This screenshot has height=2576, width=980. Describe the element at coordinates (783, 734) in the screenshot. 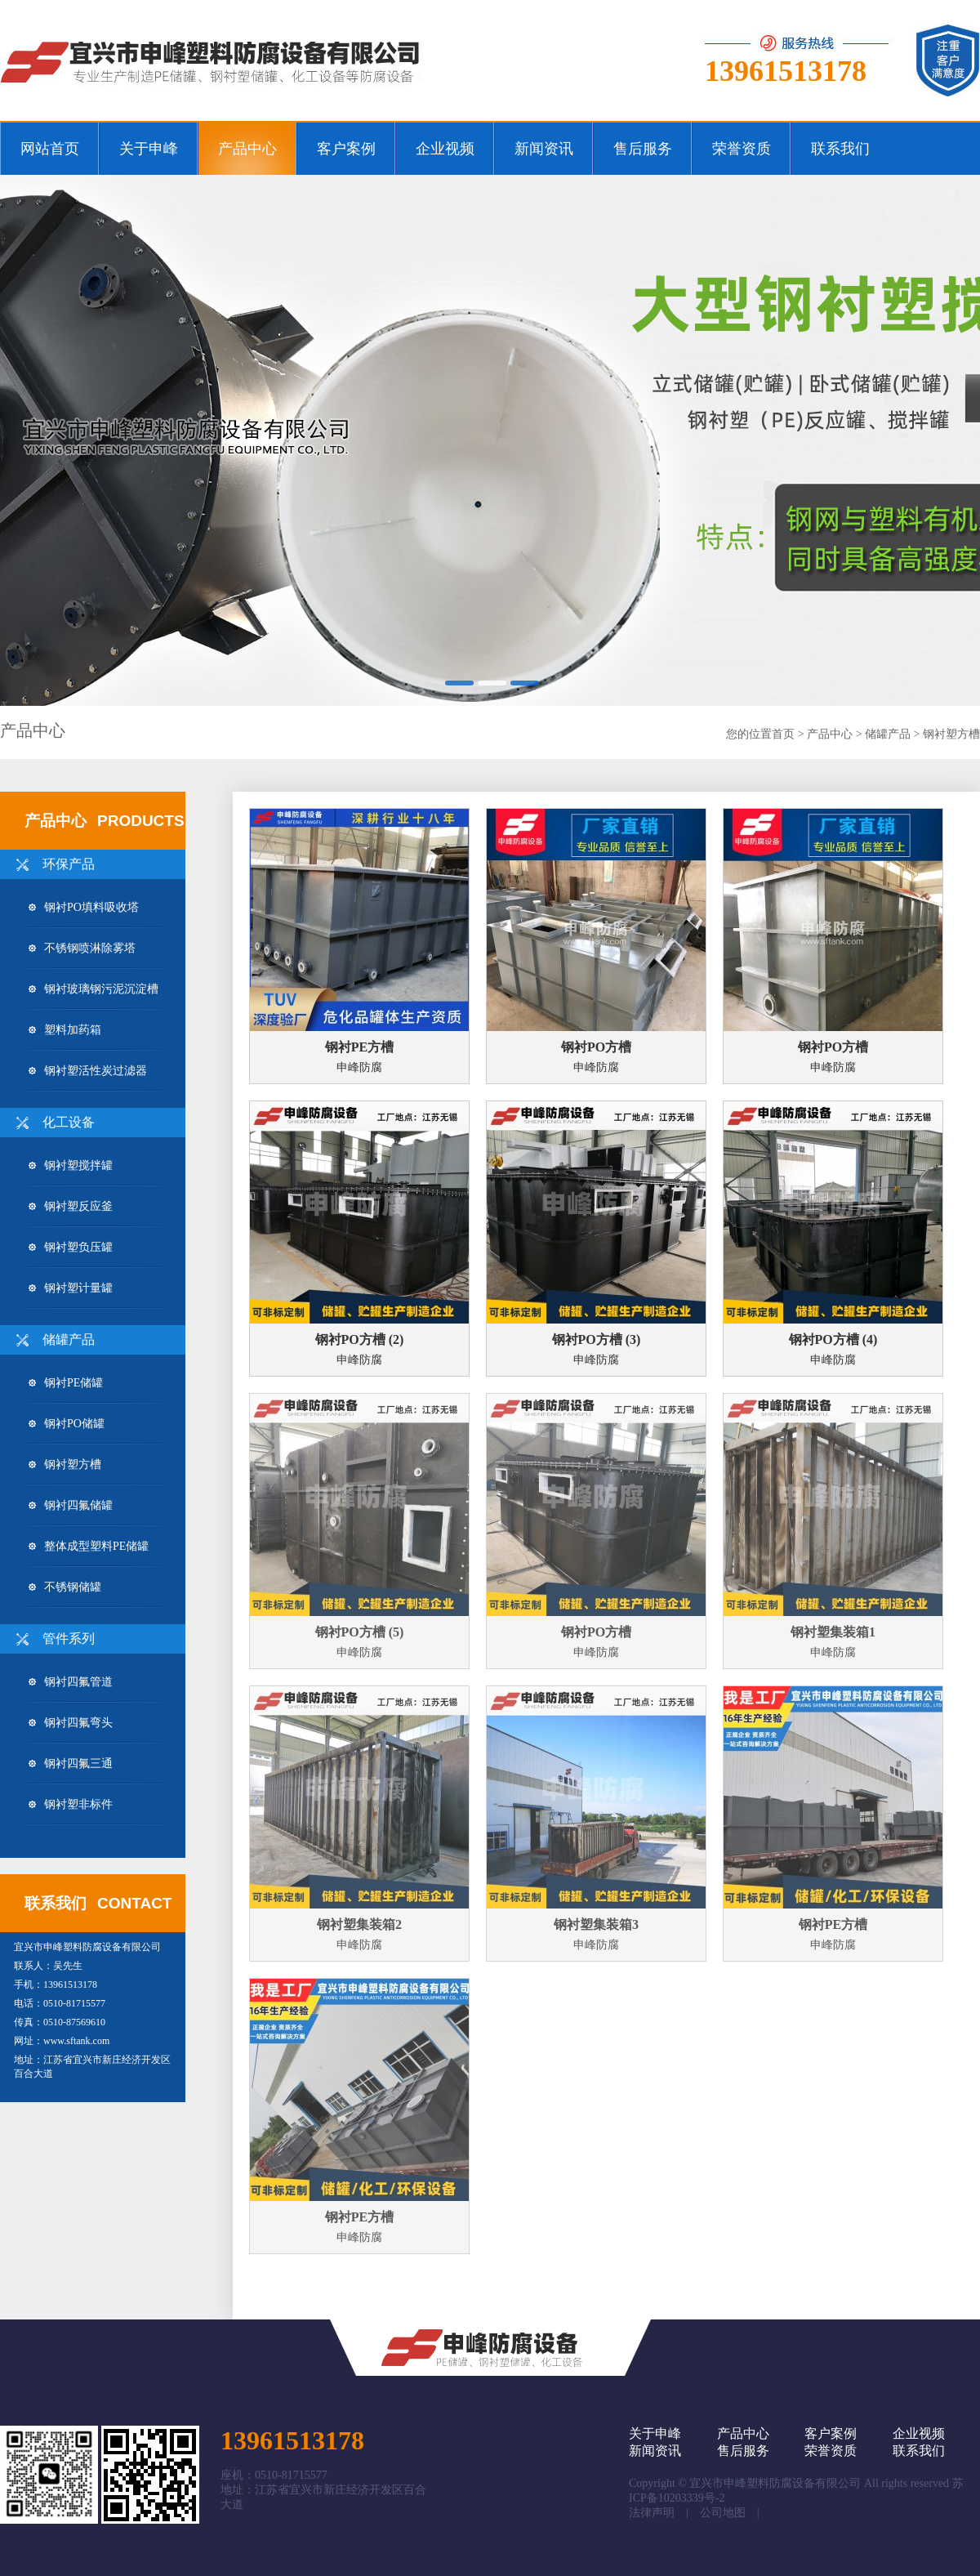

I see `首页` at that location.